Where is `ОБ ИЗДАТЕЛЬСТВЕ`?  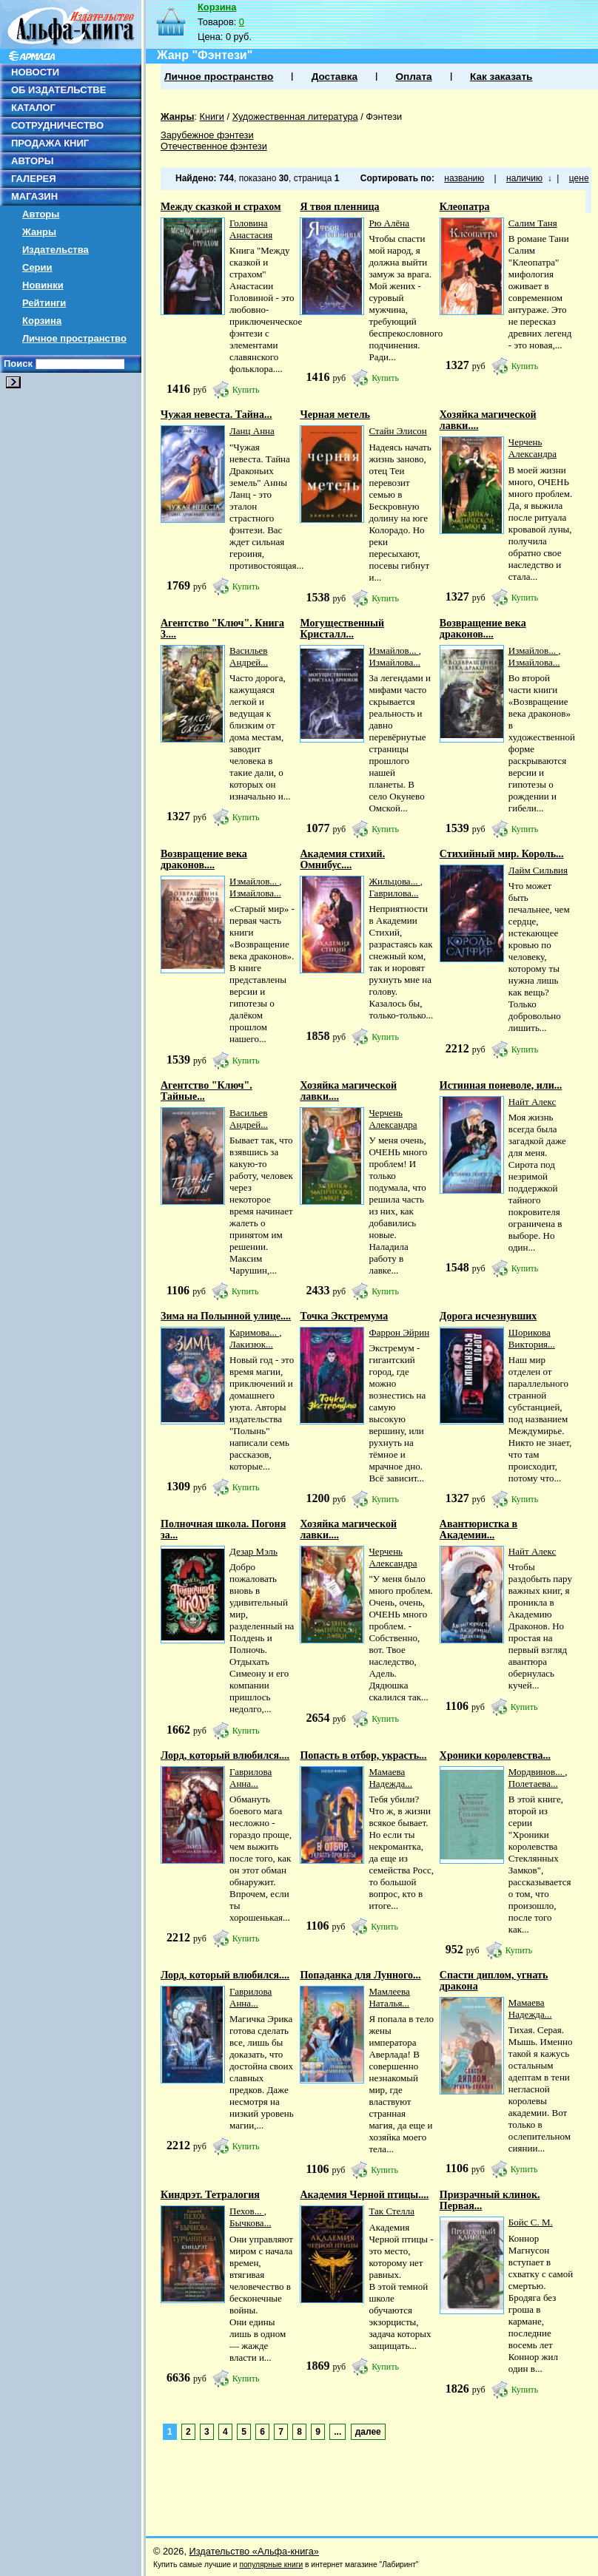 ОБ ИЗДАТЕЛЬСТВЕ is located at coordinates (58, 89).